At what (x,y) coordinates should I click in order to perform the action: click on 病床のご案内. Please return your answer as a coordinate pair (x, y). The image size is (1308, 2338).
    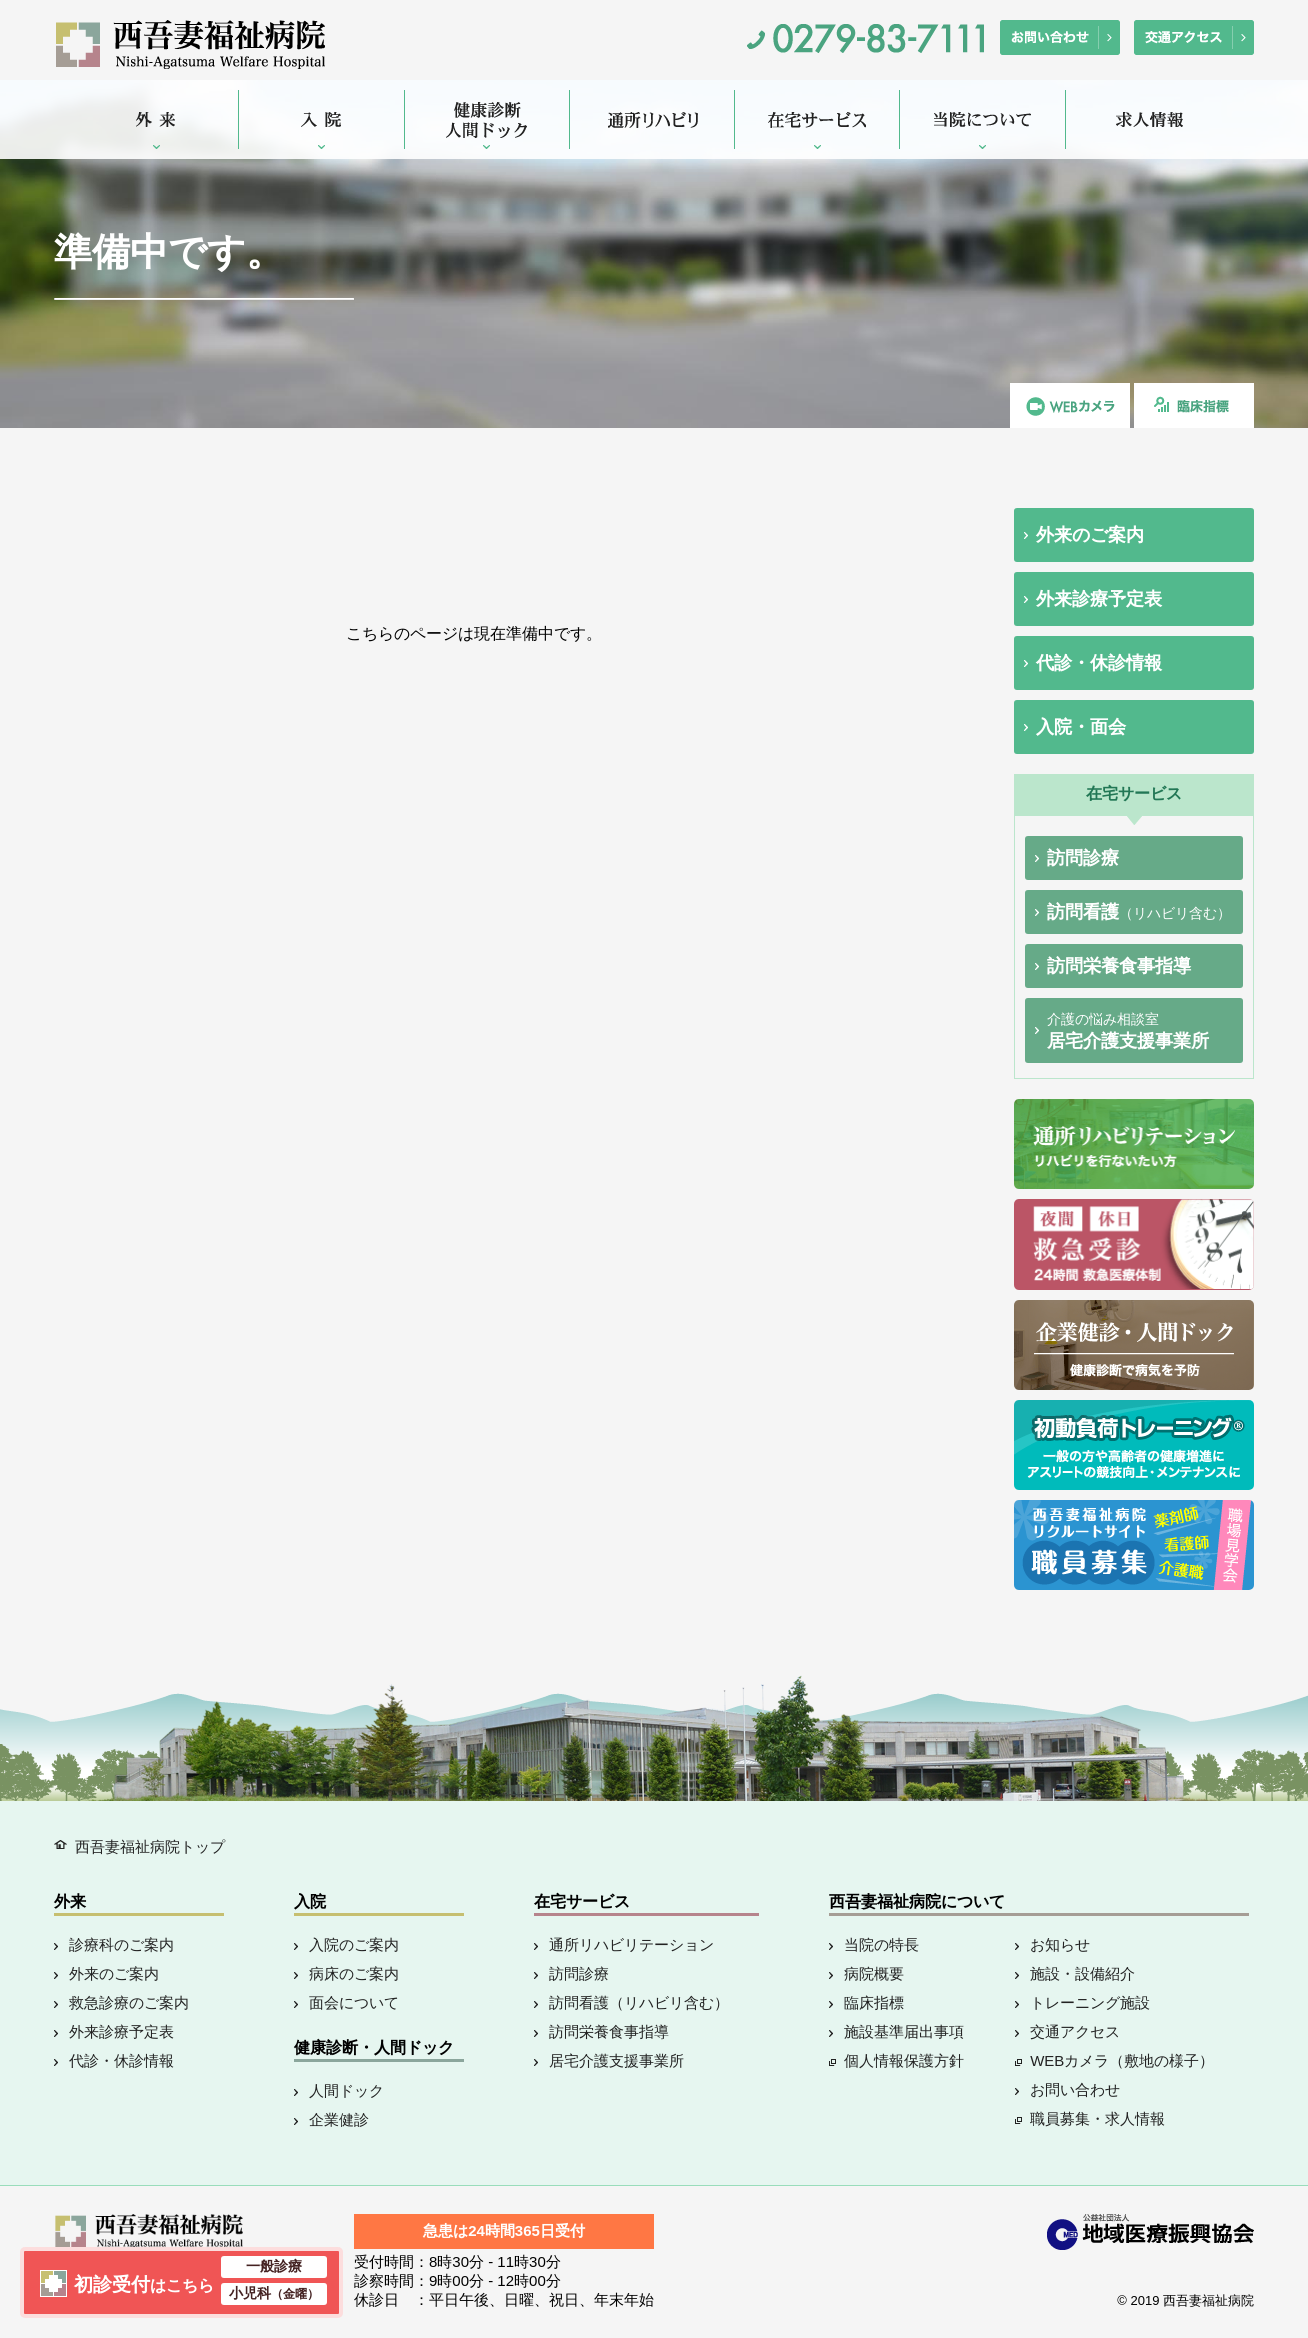
    Looking at the image, I should click on (354, 1973).